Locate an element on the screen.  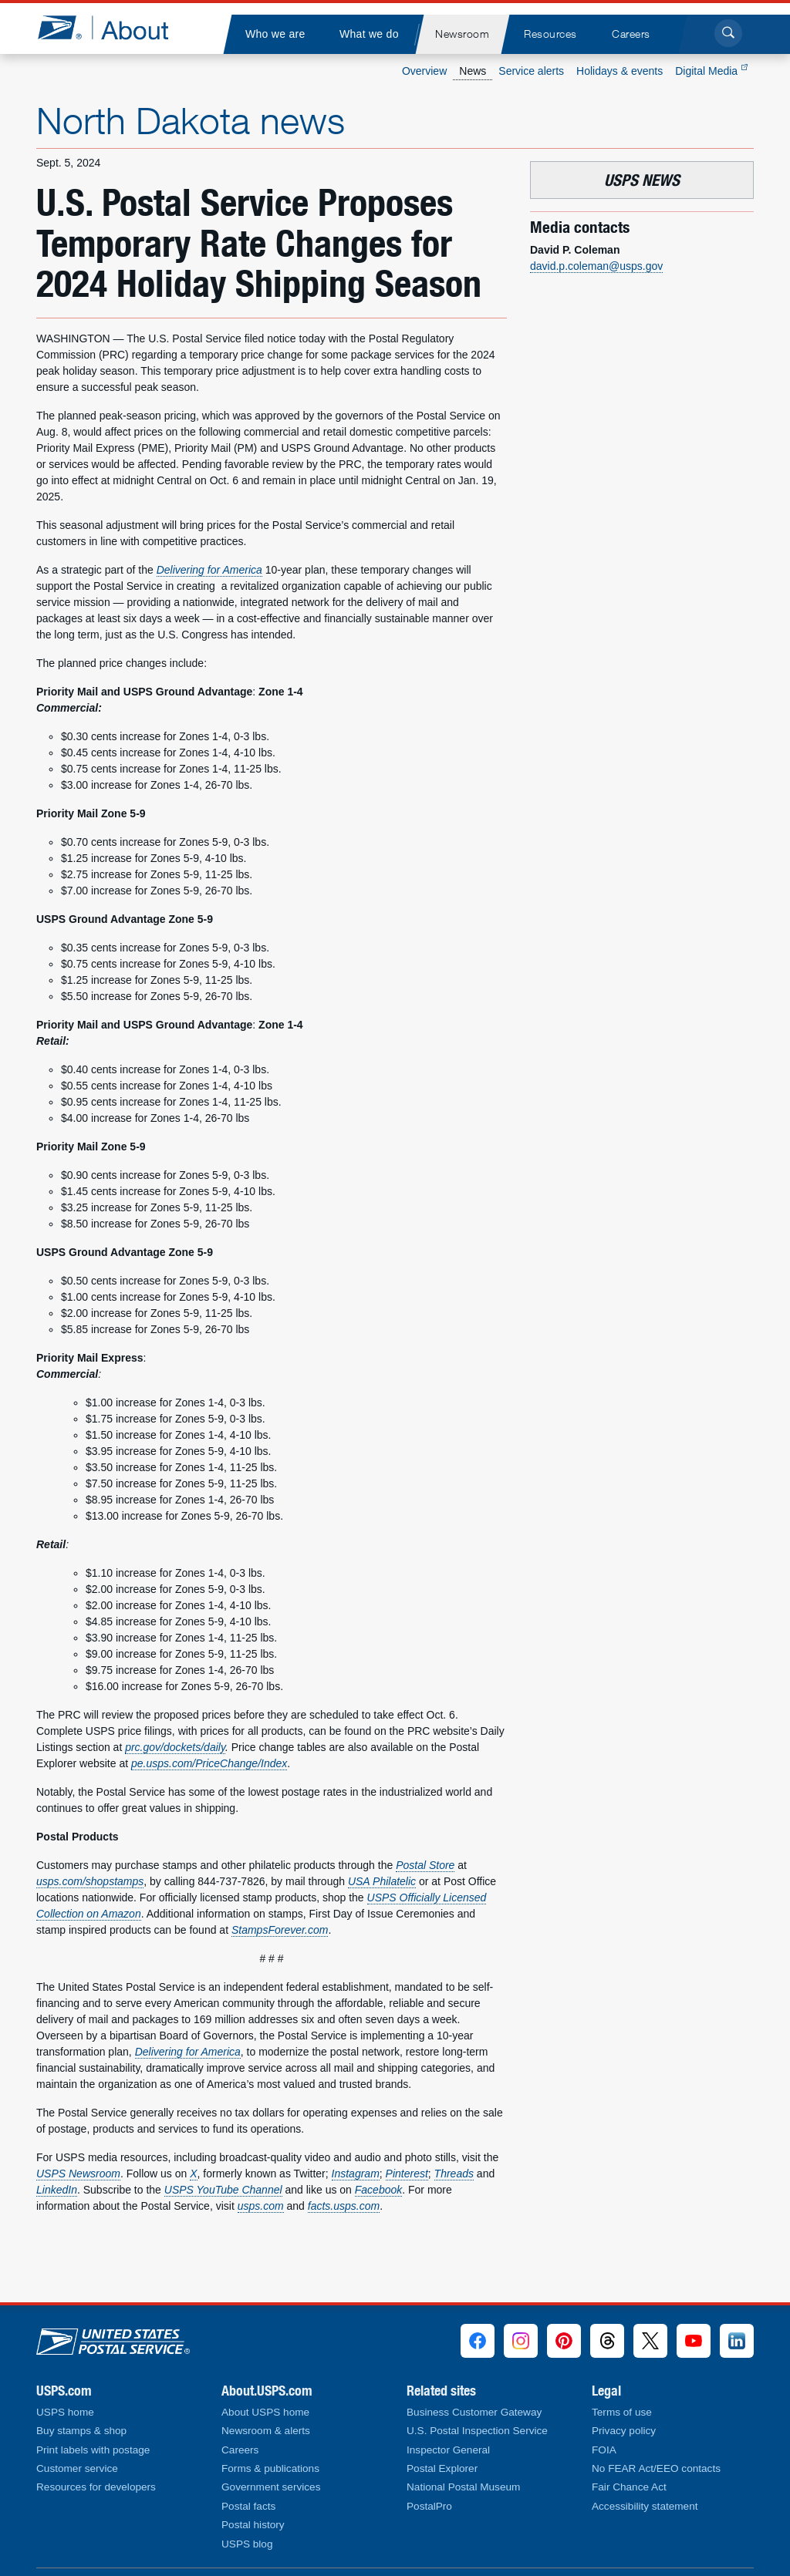
Privacy policy is located at coordinates (624, 2430).